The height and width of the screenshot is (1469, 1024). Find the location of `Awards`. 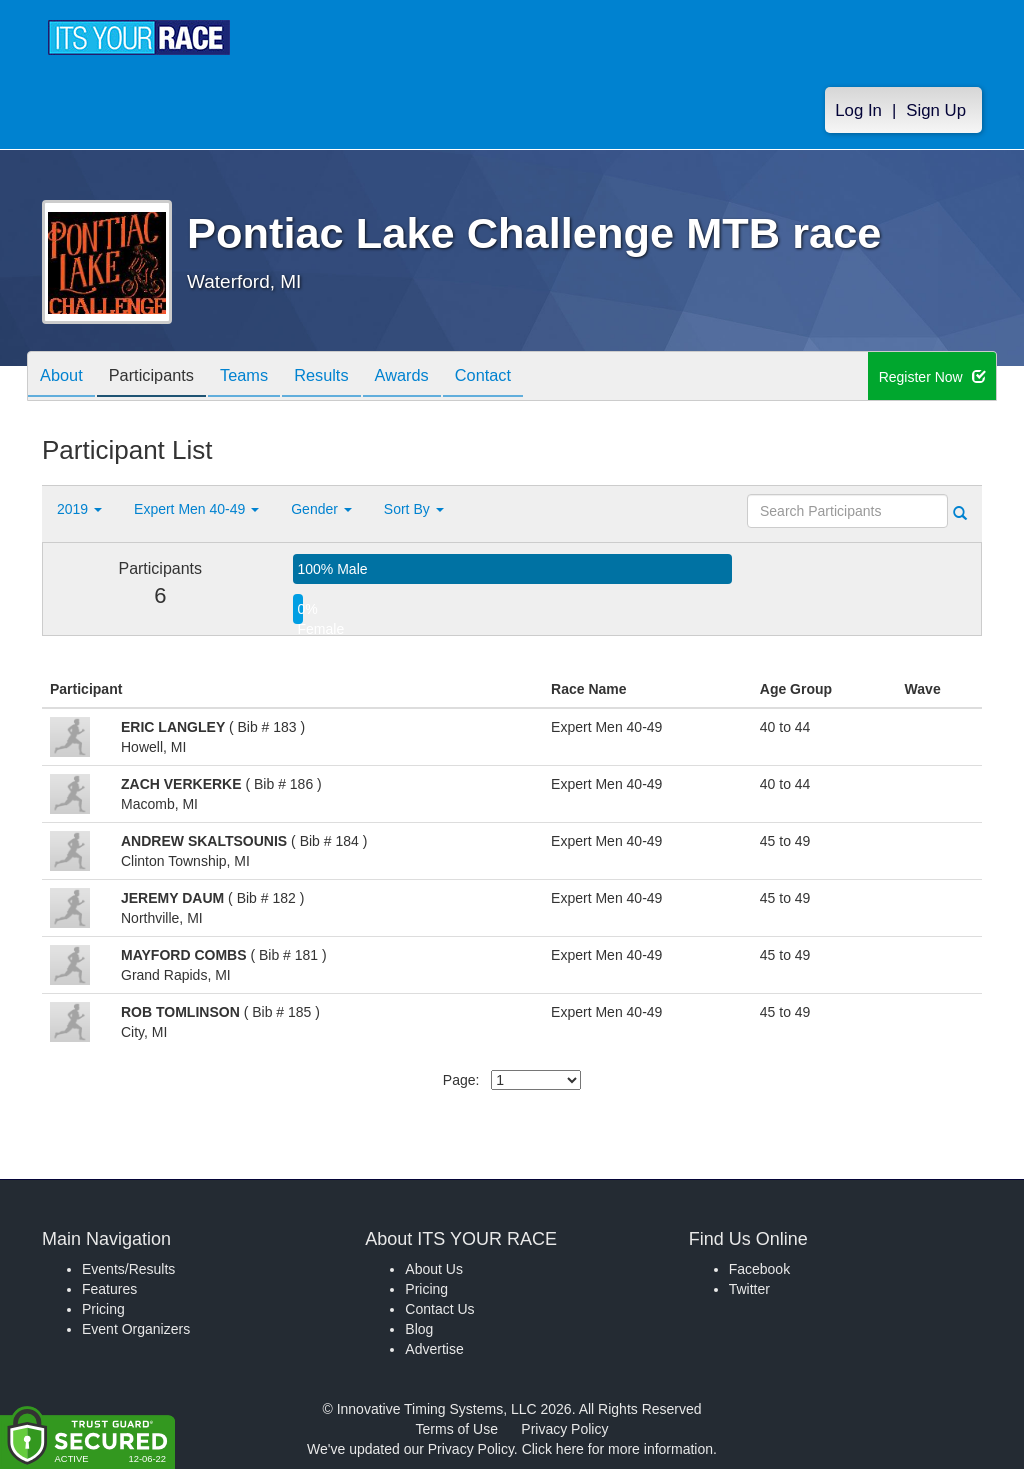

Awards is located at coordinates (436, 377).